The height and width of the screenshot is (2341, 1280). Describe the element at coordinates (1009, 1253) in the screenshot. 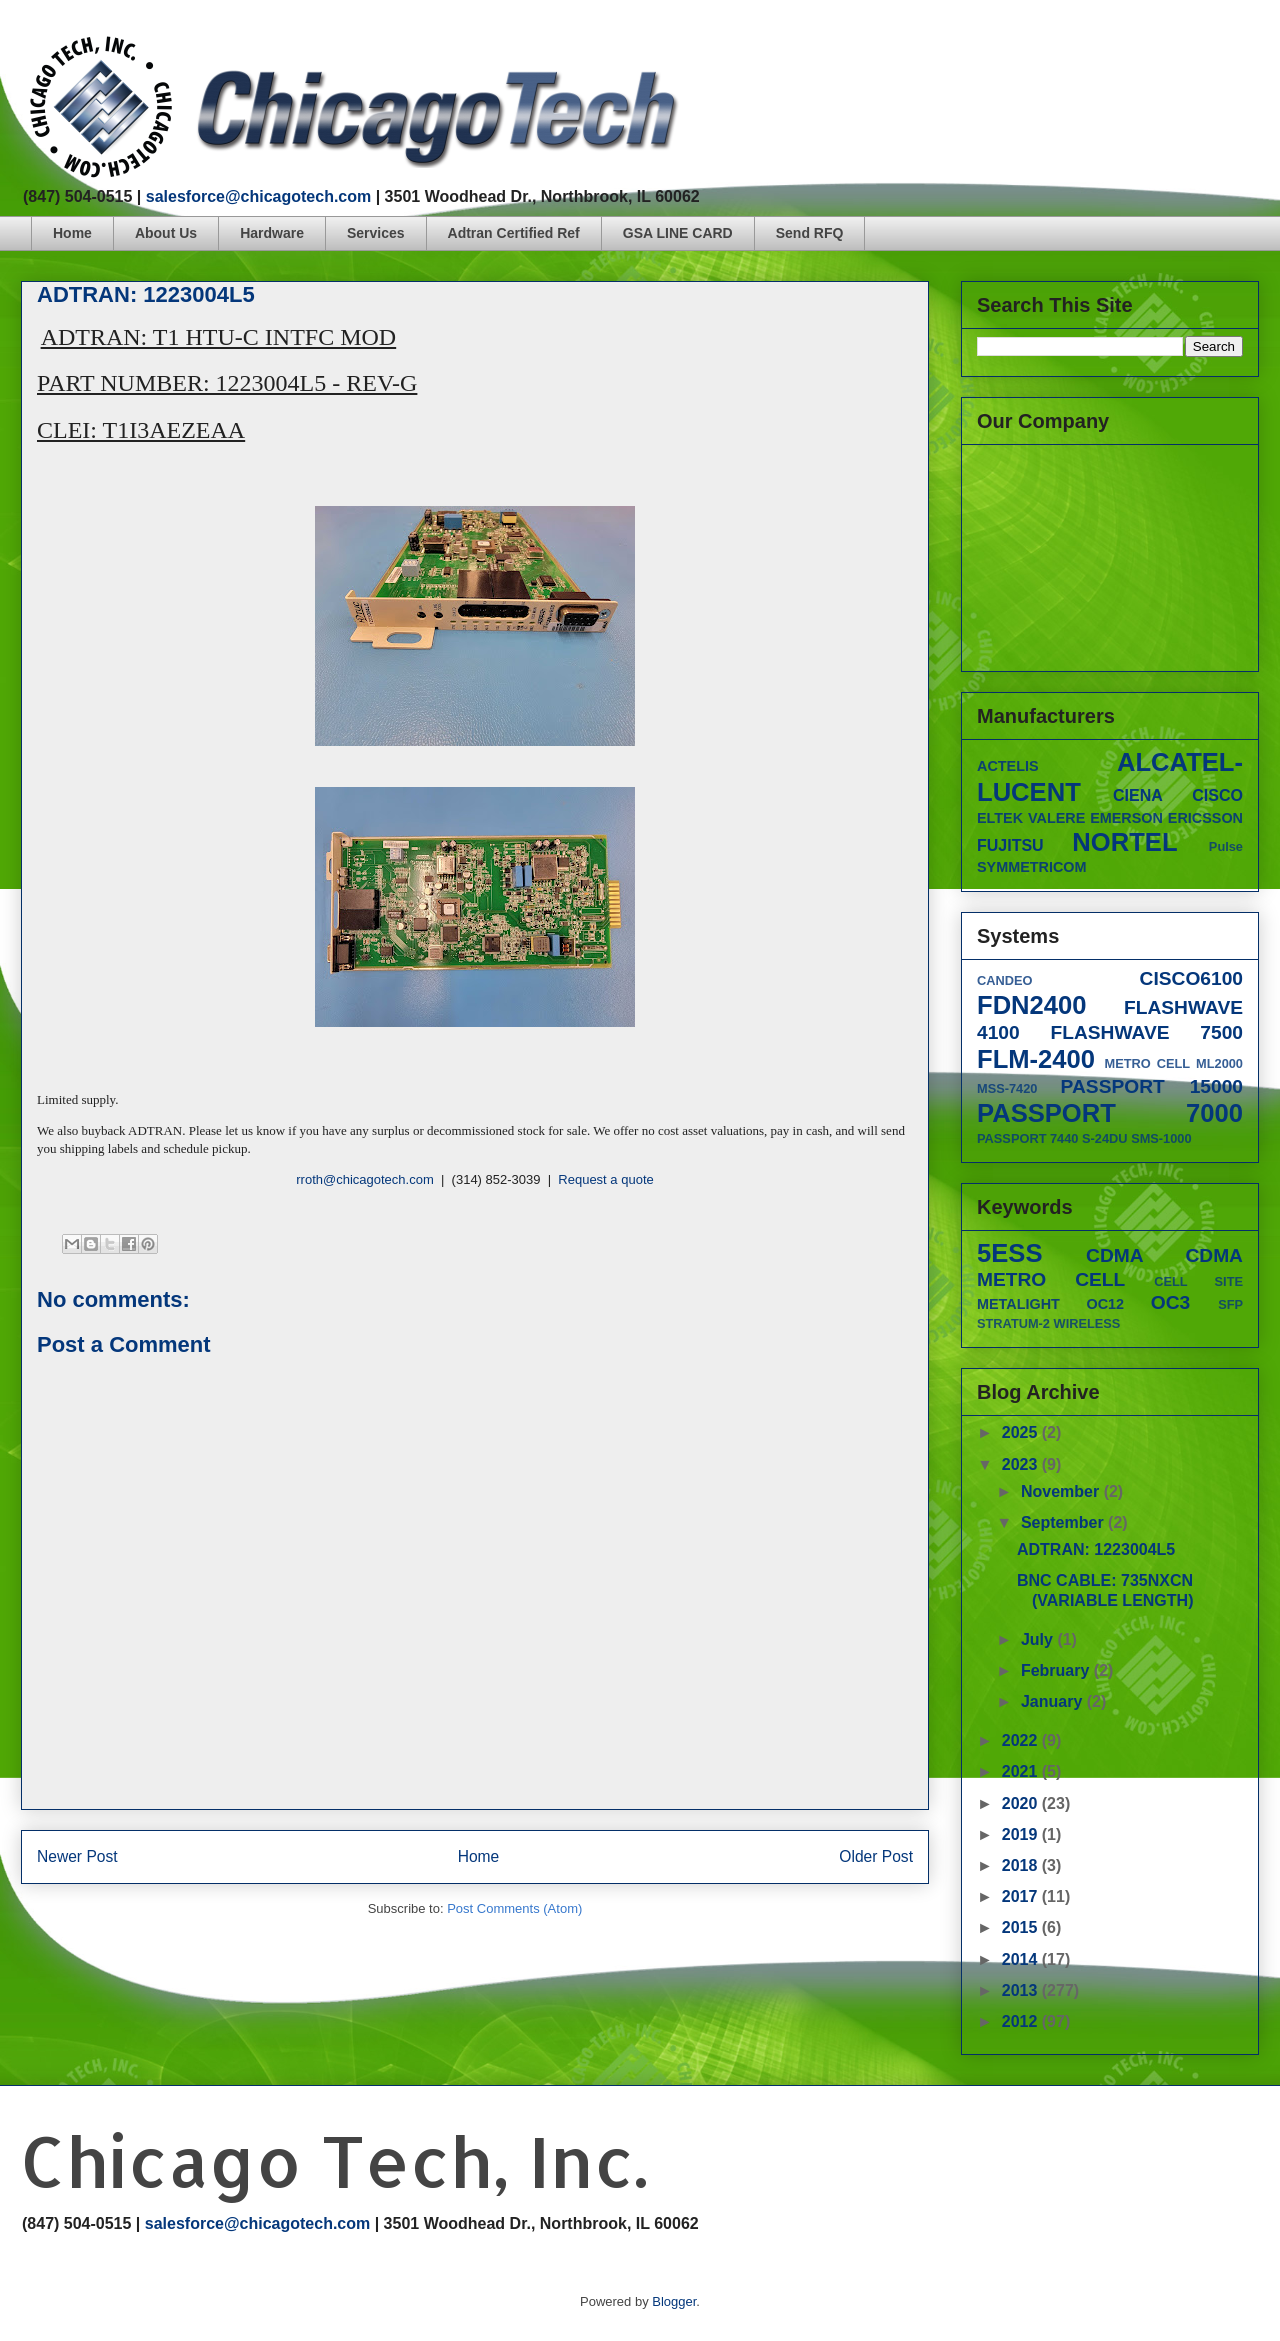

I see `5ESS` at that location.